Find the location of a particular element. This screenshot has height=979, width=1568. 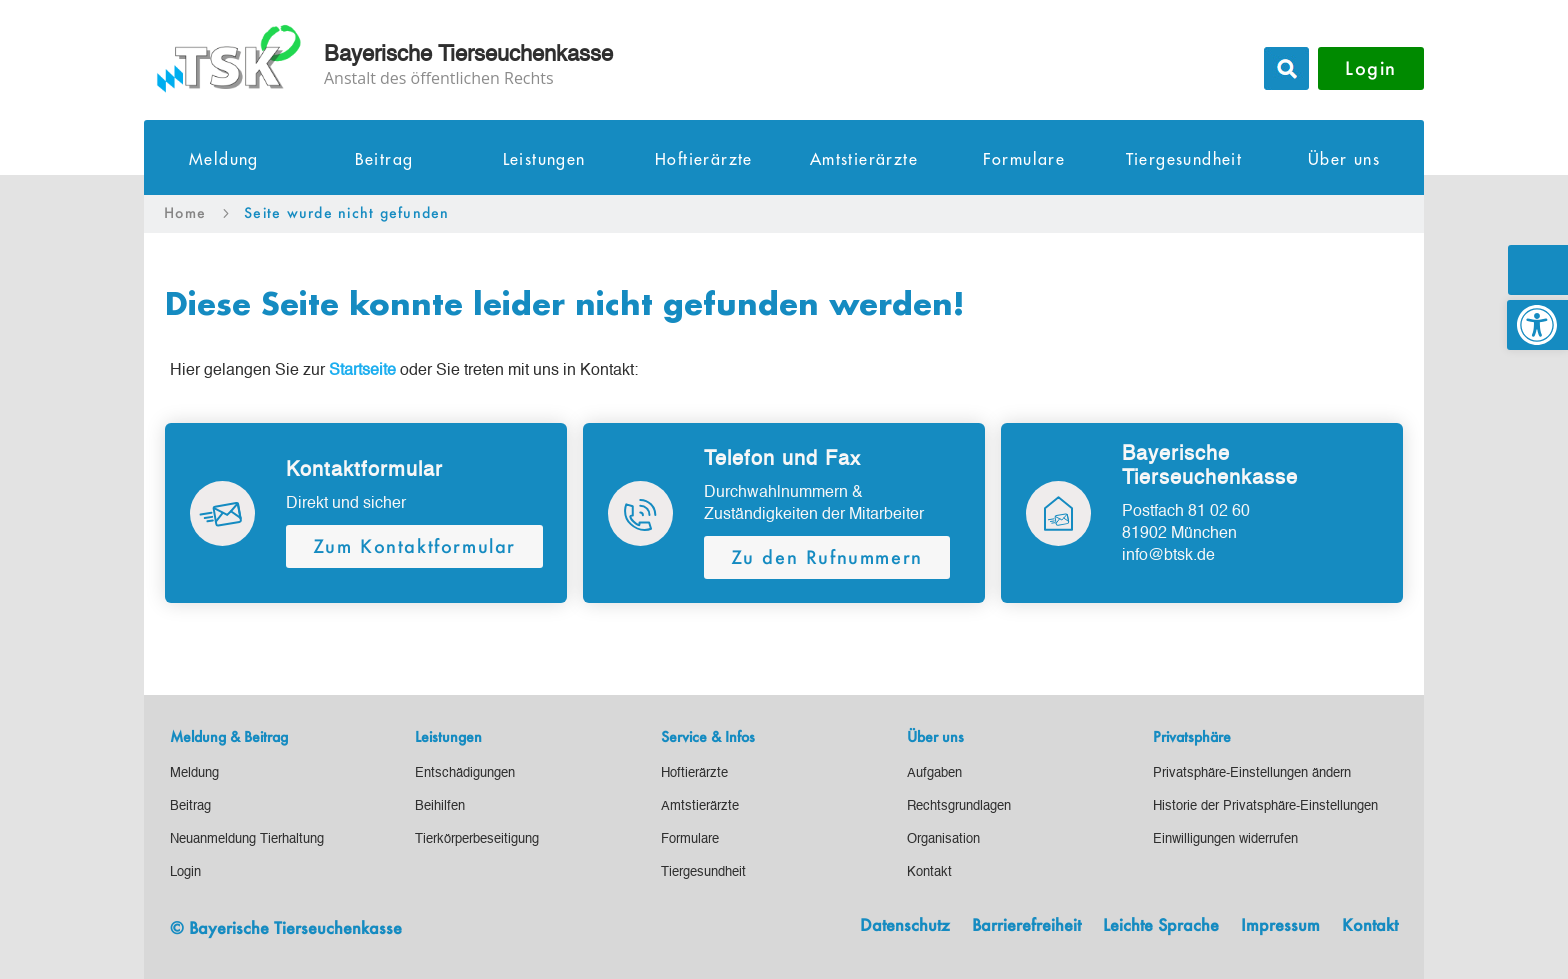

[link] is located at coordinates (1537, 325).